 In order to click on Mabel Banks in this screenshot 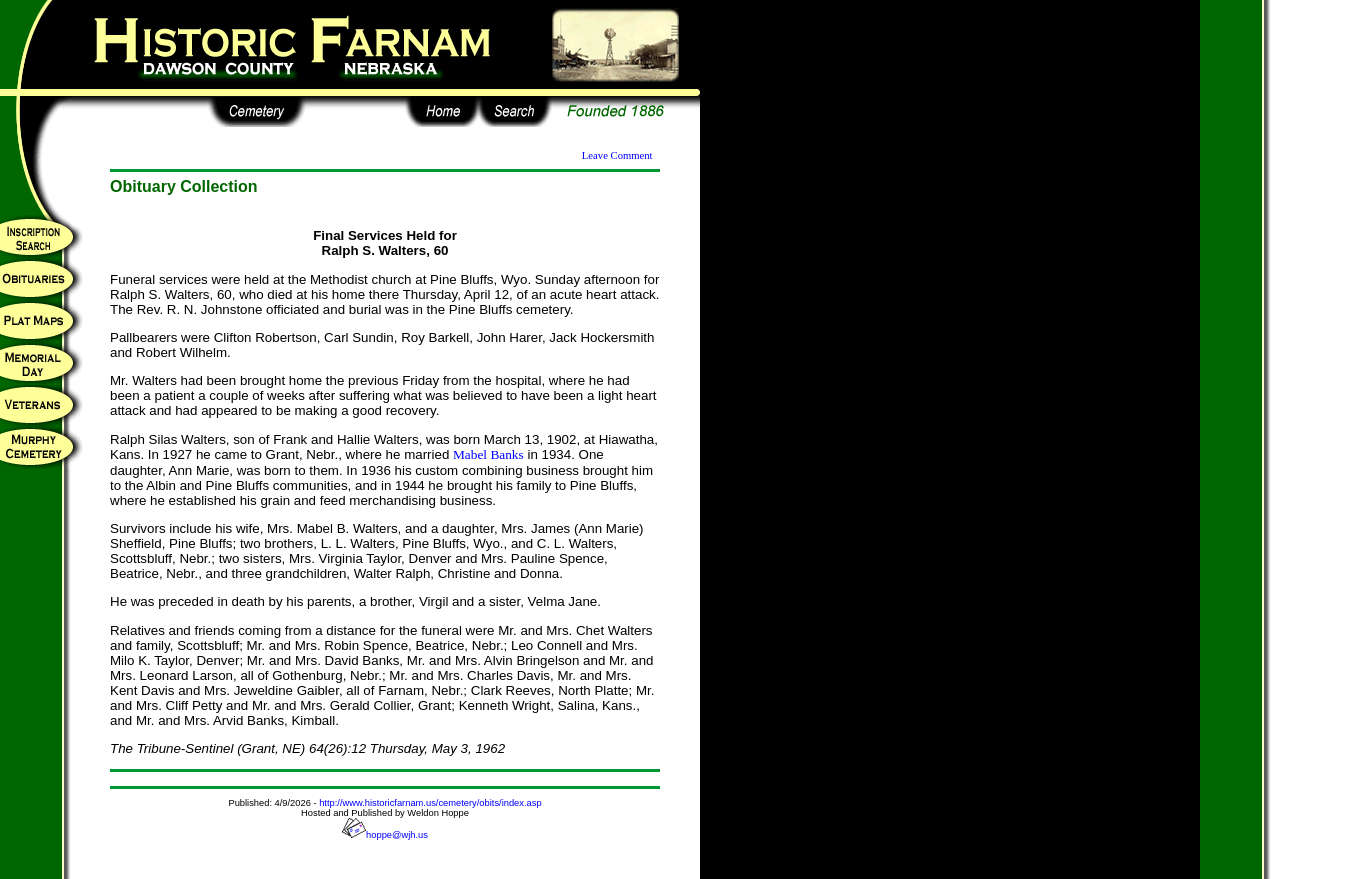, I will do `click(488, 454)`.